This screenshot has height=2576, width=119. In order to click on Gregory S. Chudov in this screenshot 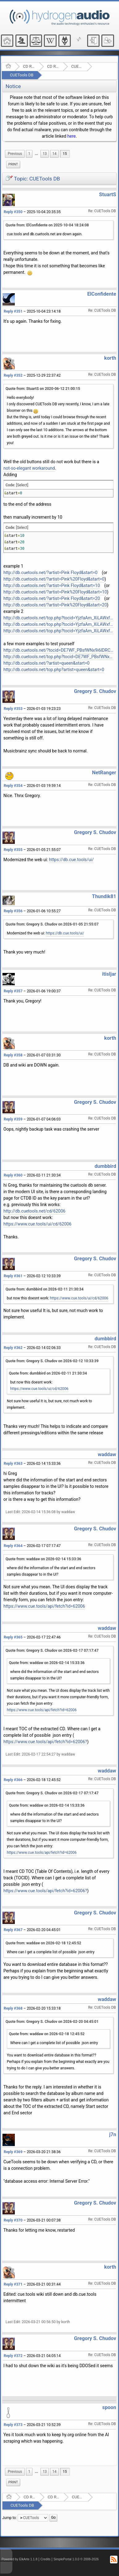, I will do `click(95, 691)`.